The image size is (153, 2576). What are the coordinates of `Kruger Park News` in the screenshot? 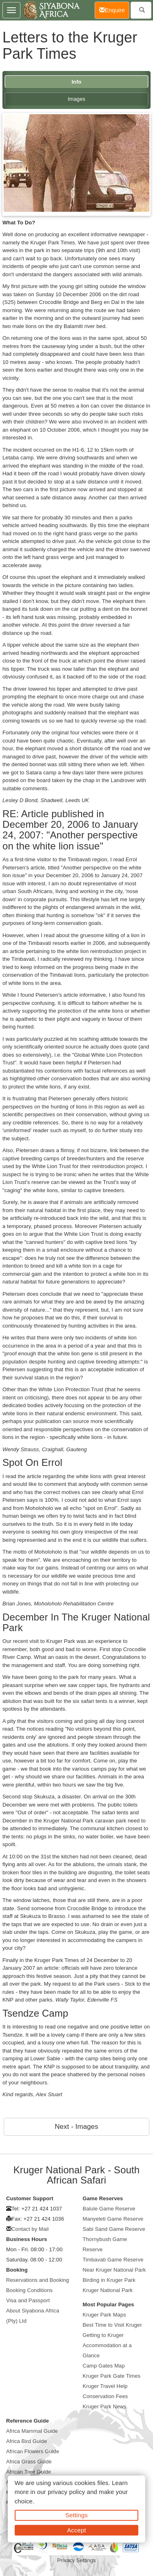 It's located at (104, 2406).